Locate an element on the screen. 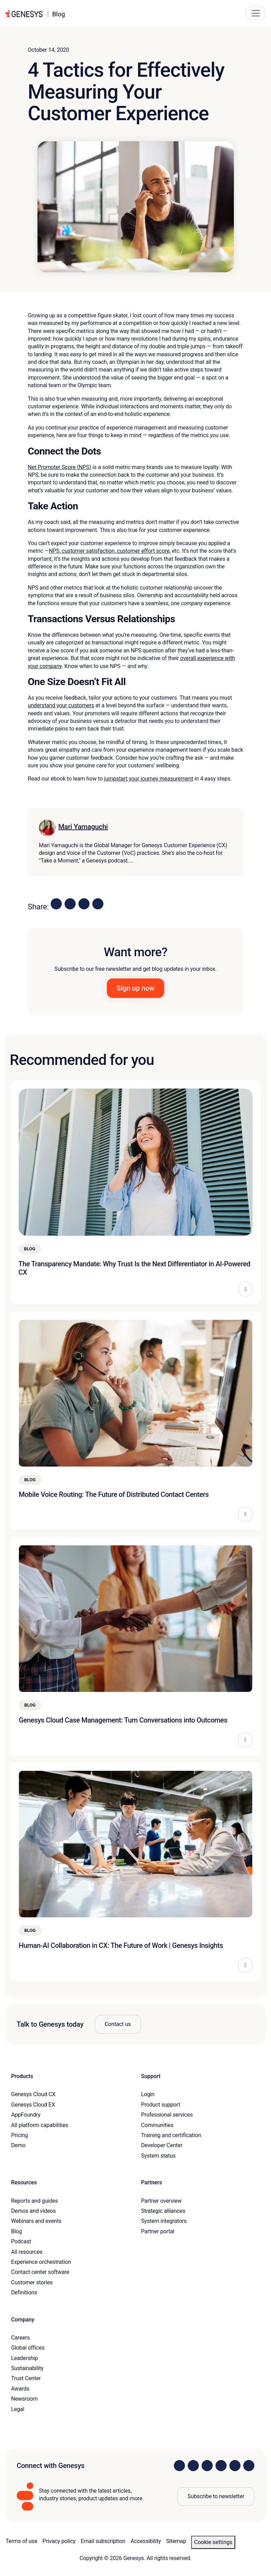  Awards is located at coordinates (20, 2388).